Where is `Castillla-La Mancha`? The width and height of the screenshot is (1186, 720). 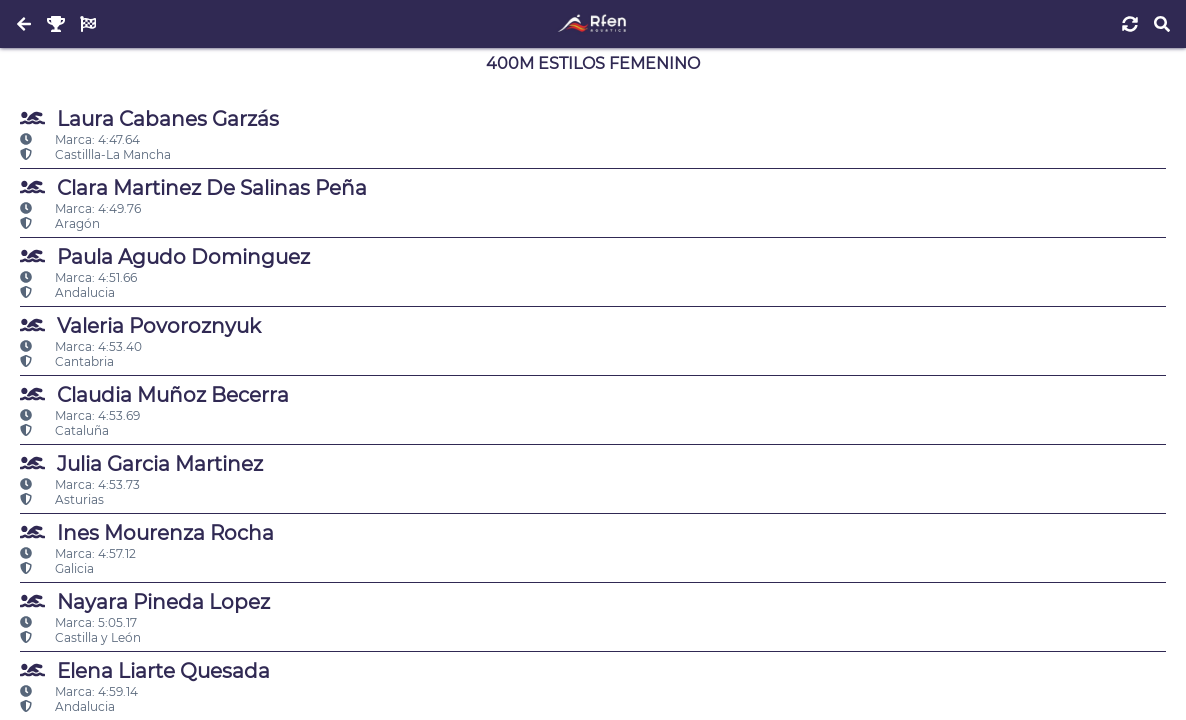 Castillla-La Mancha is located at coordinates (95, 154).